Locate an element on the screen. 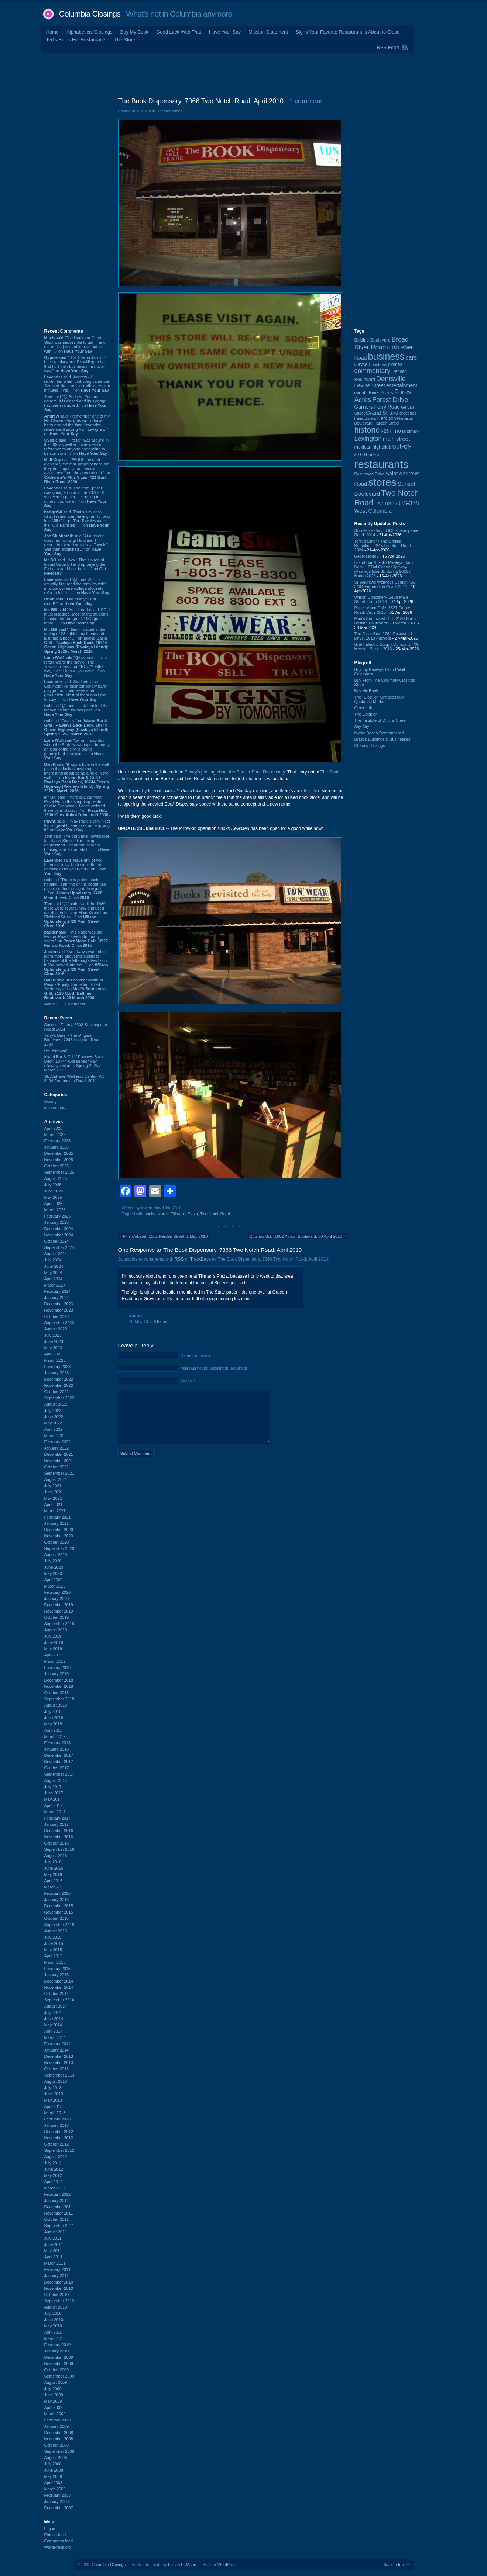 The width and height of the screenshot is (487, 2576). January 2014 is located at coordinates (56, 2050).